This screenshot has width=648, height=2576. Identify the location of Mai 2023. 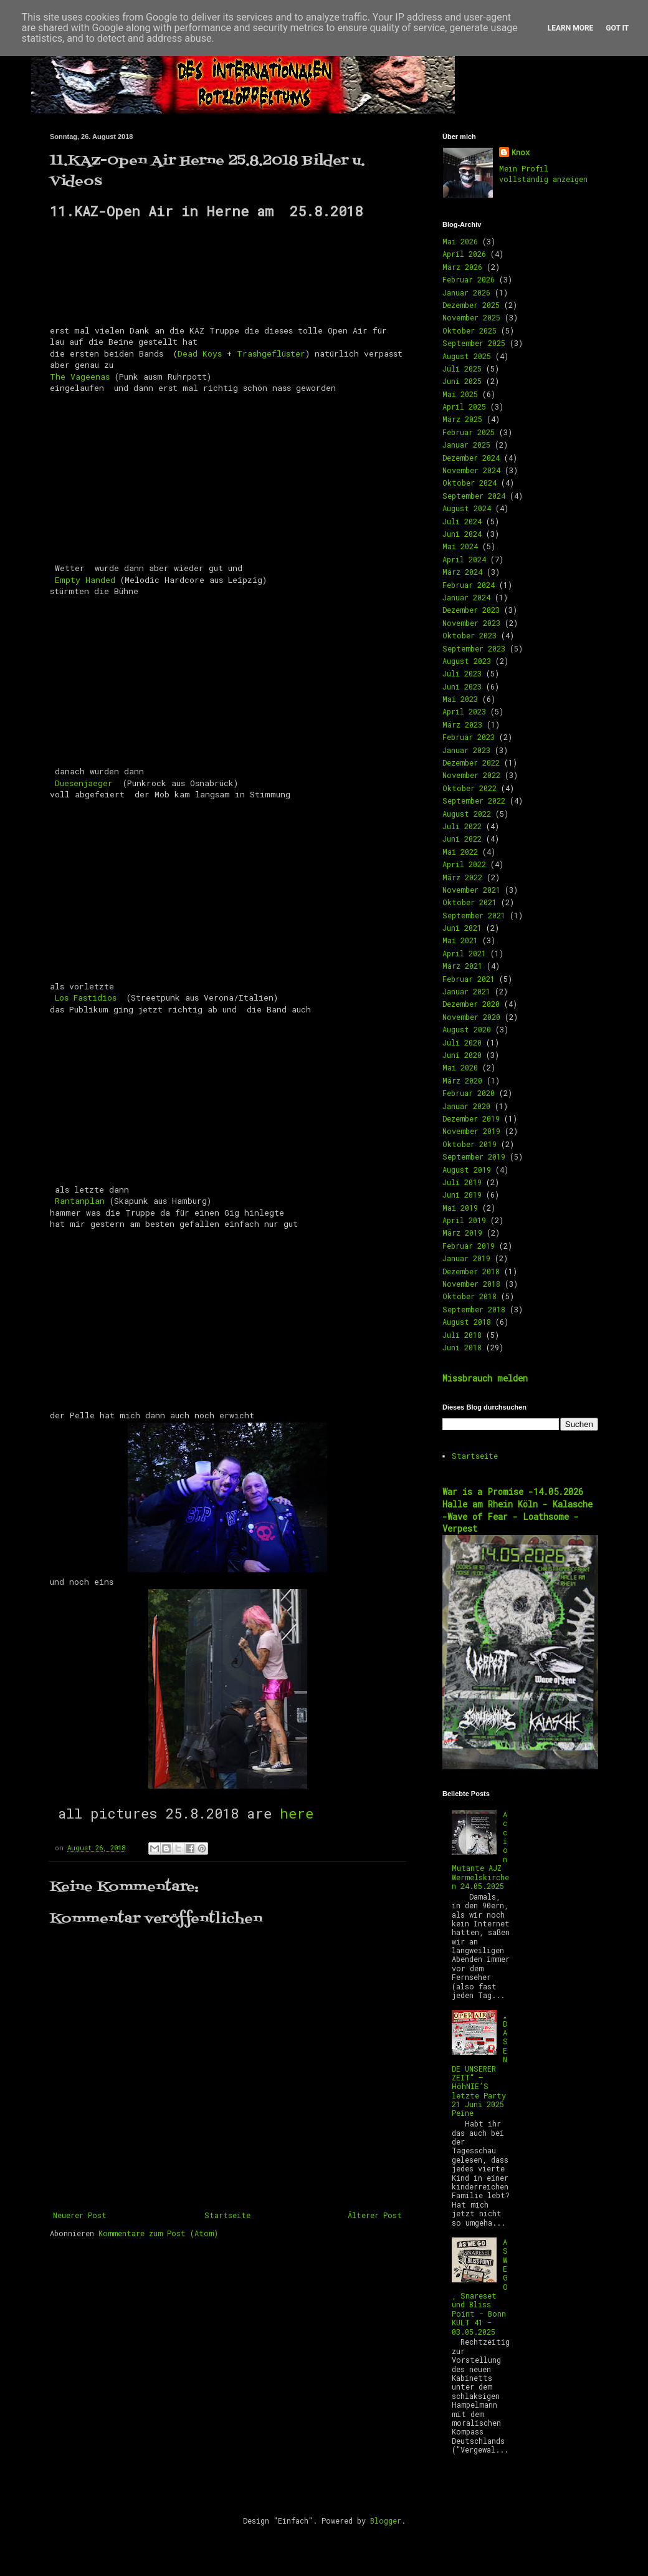
(460, 699).